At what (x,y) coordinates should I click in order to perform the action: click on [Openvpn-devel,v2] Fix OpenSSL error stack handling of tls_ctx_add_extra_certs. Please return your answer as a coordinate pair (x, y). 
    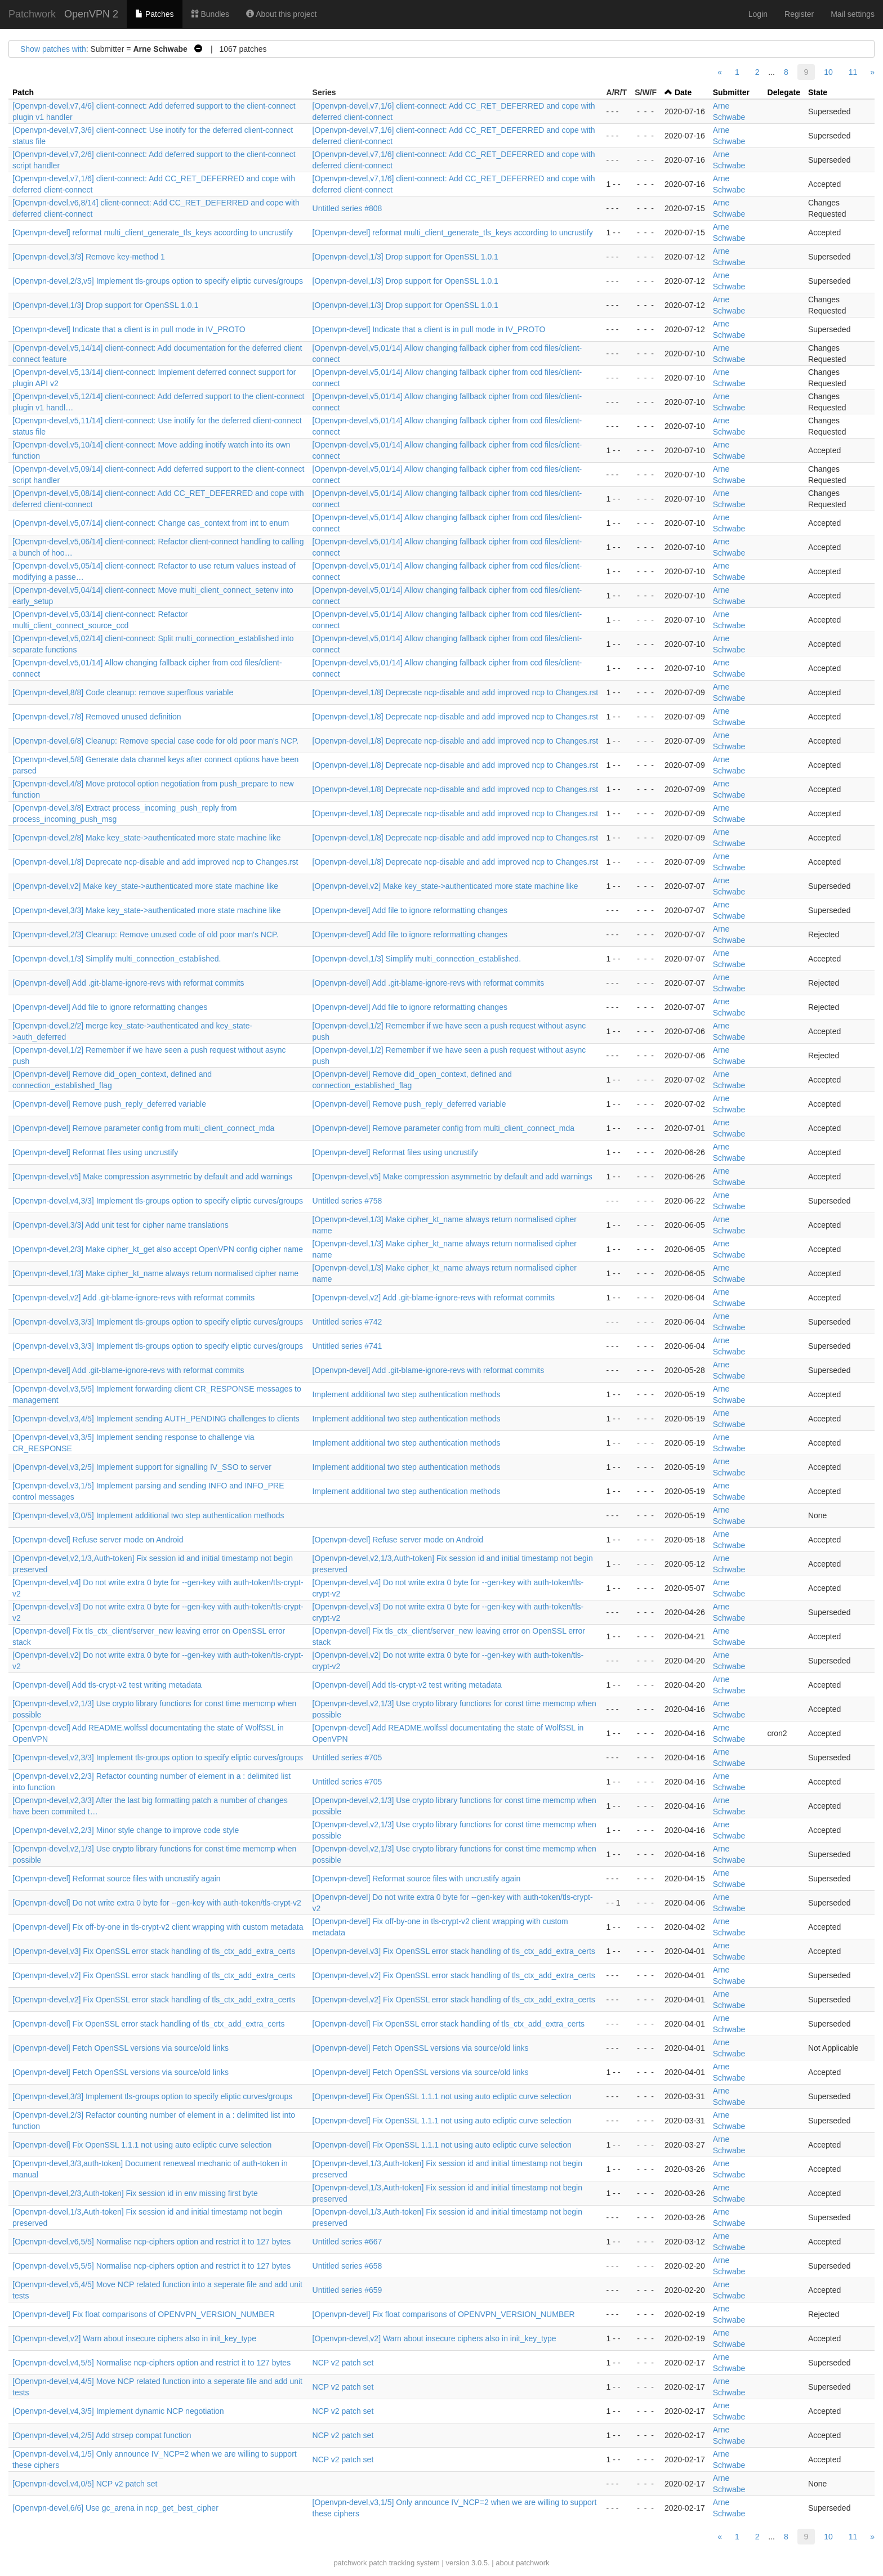
    Looking at the image, I should click on (153, 1975).